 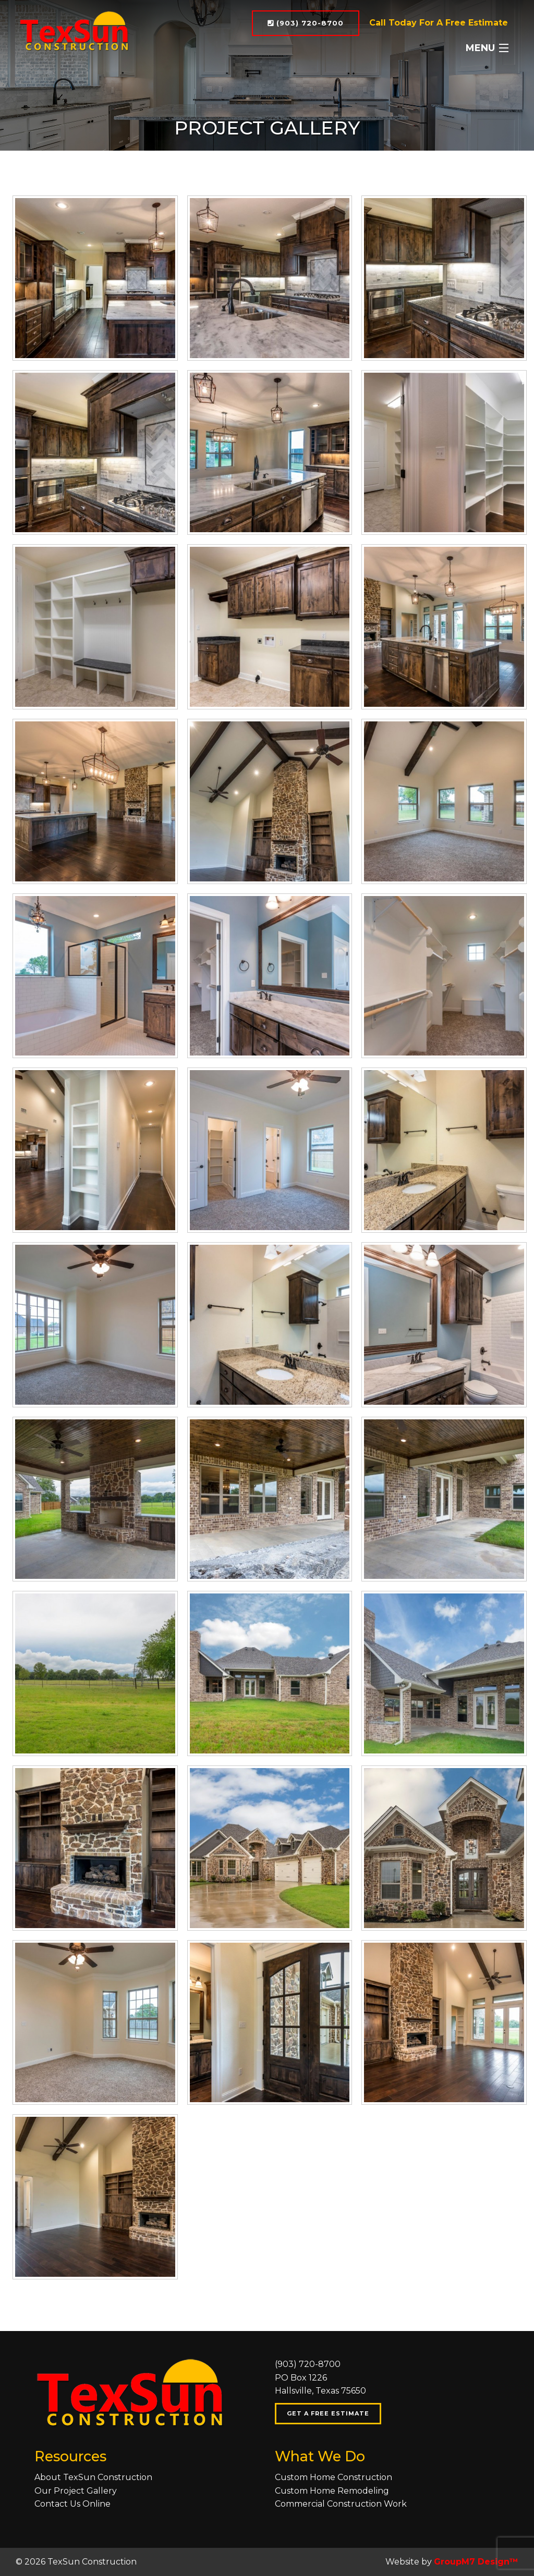 What do you see at coordinates (328, 2413) in the screenshot?
I see `Get A Free Estimate` at bounding box center [328, 2413].